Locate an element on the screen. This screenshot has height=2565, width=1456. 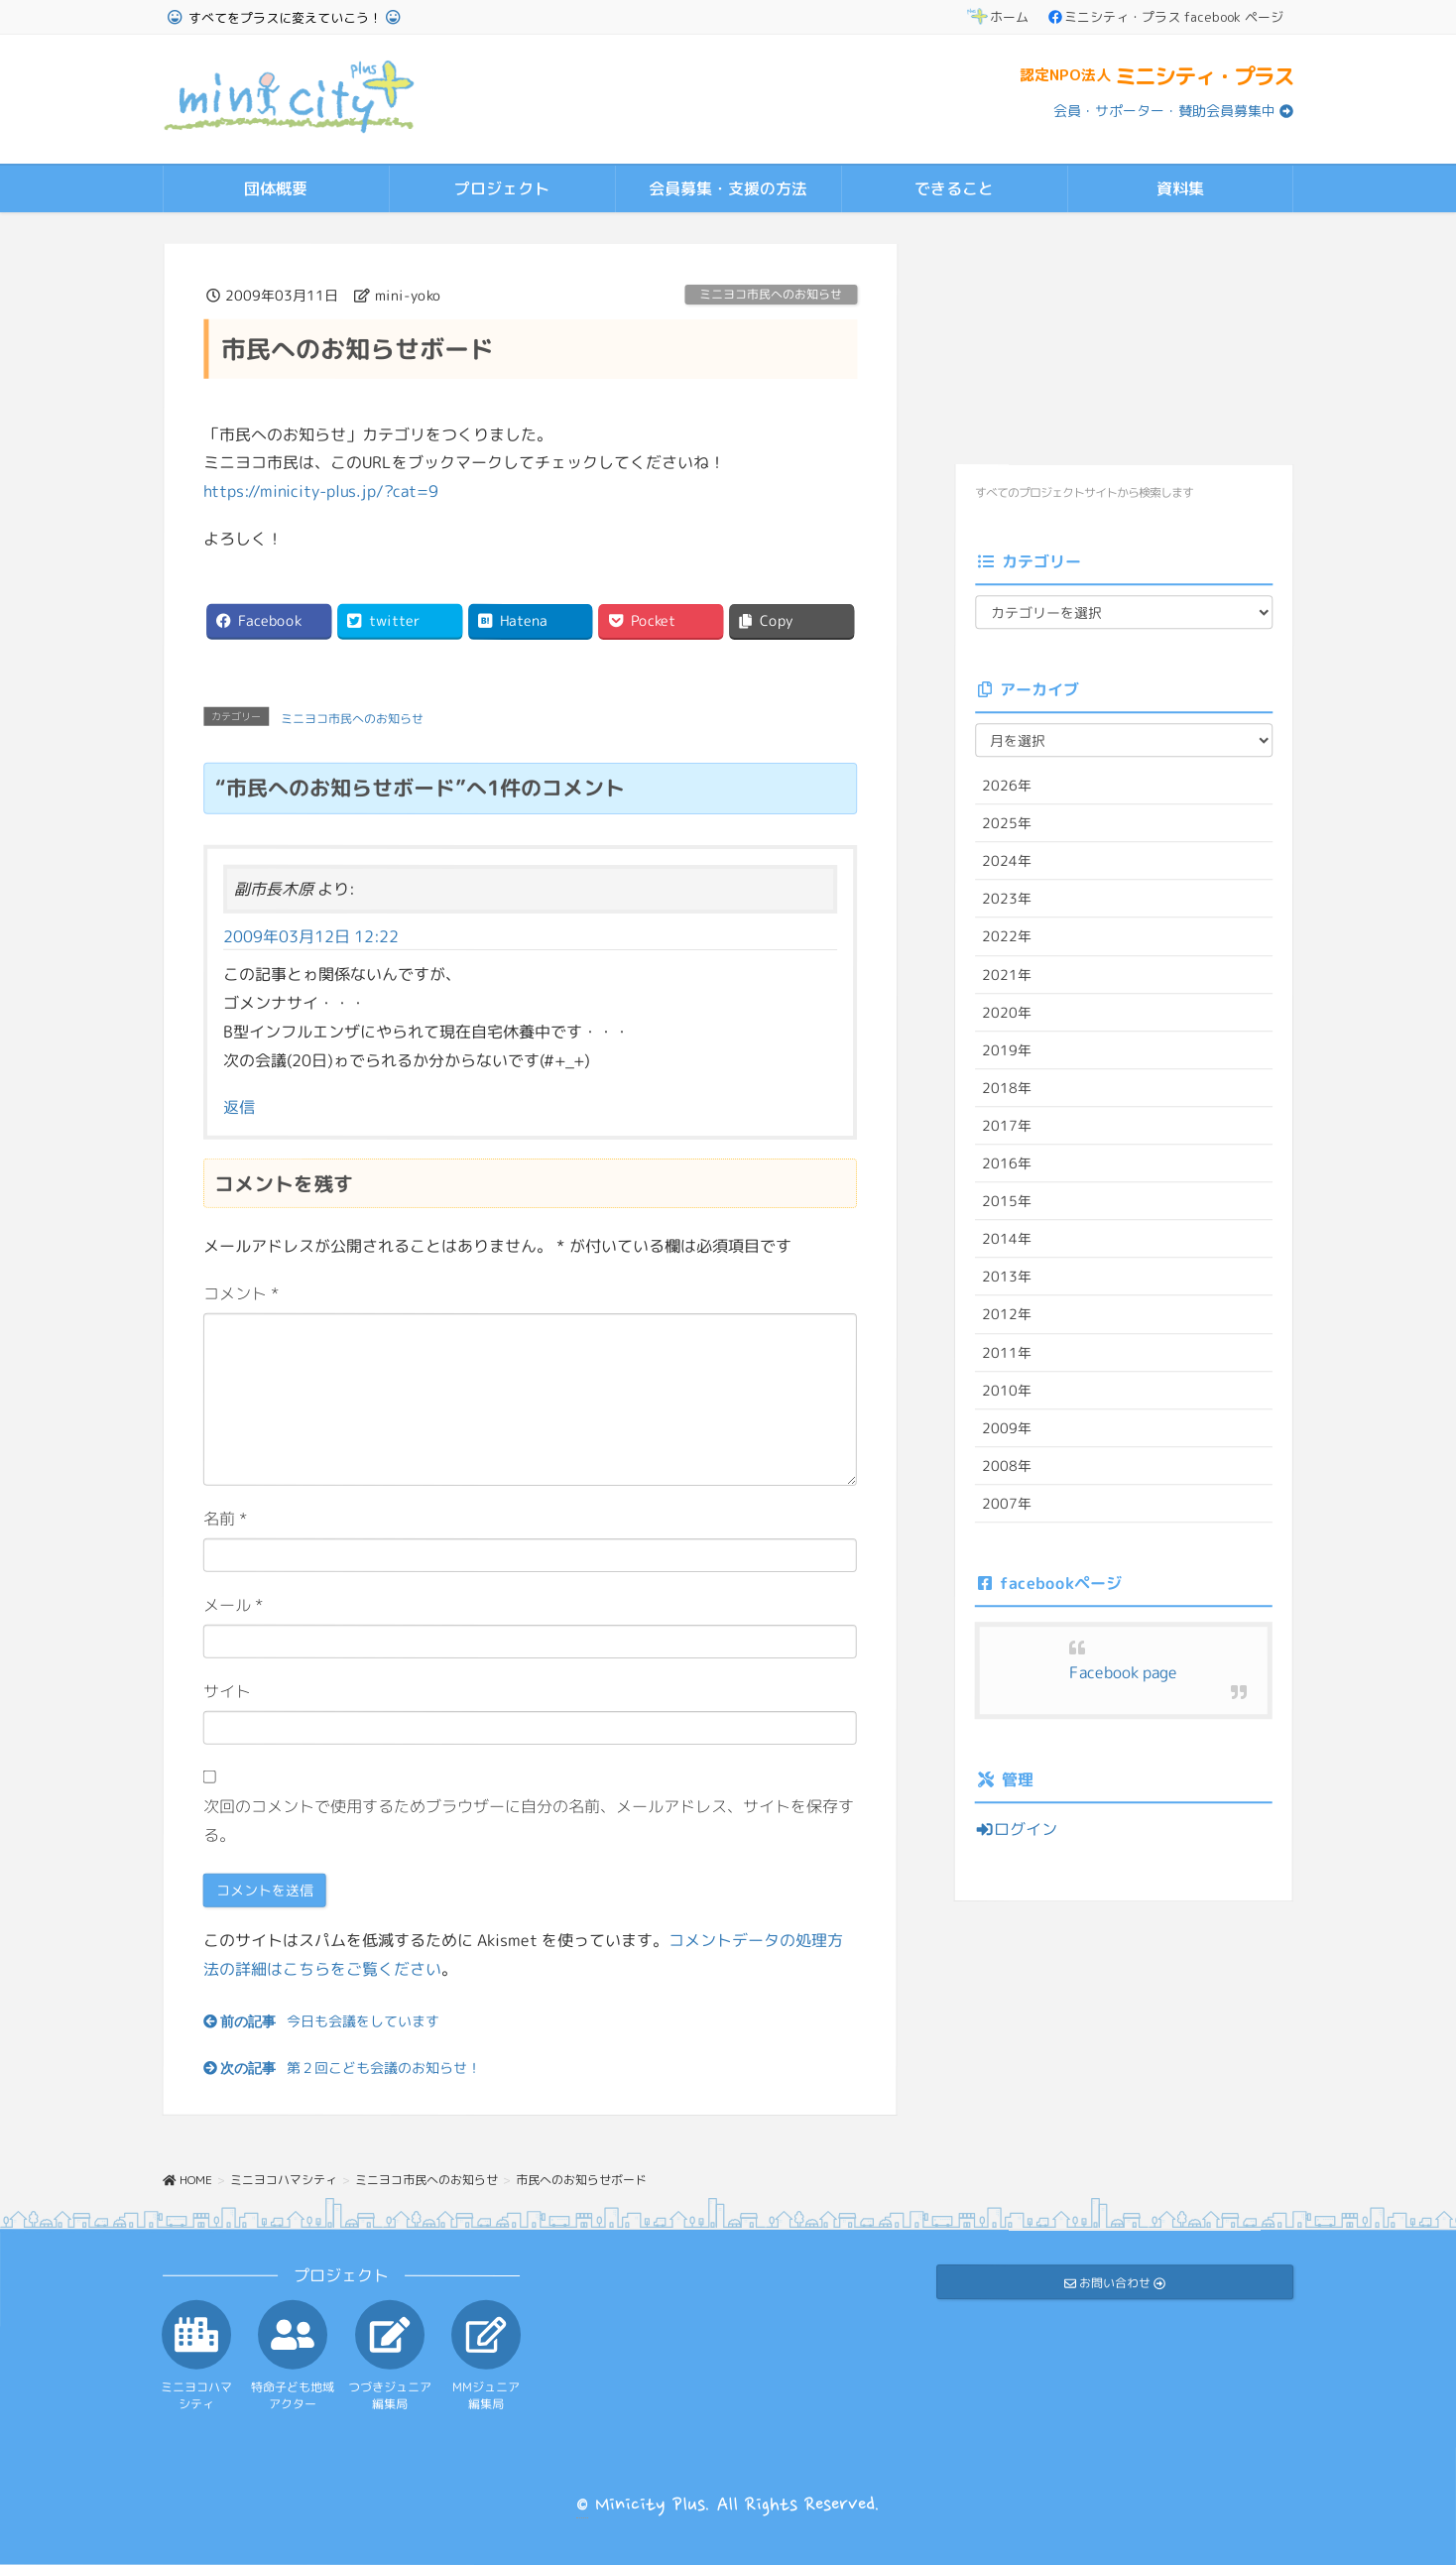
2012年 is located at coordinates (1006, 1313).